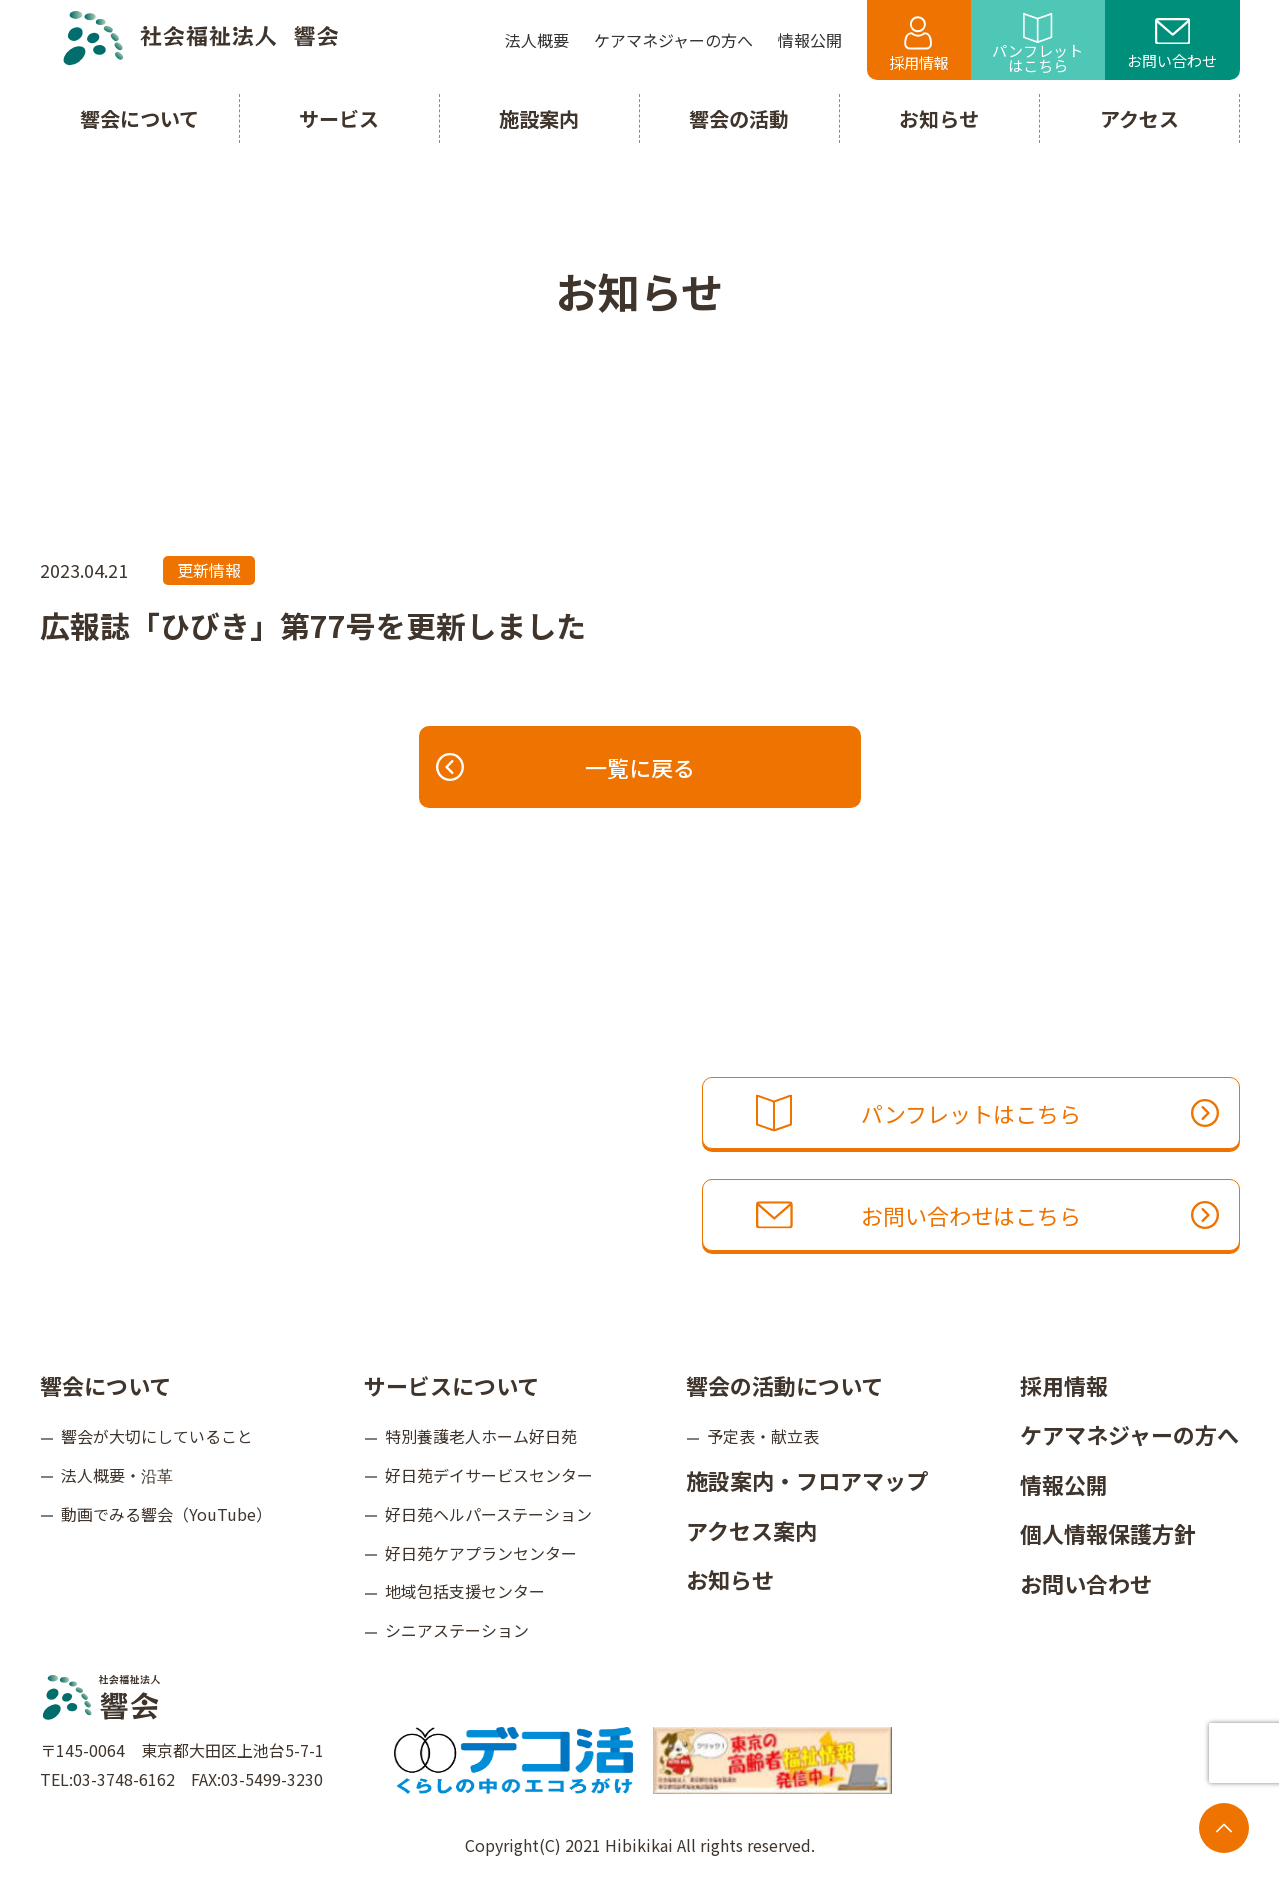 This screenshot has width=1279, height=1883. What do you see at coordinates (1172, 45) in the screenshot?
I see `お問い合わせ` at bounding box center [1172, 45].